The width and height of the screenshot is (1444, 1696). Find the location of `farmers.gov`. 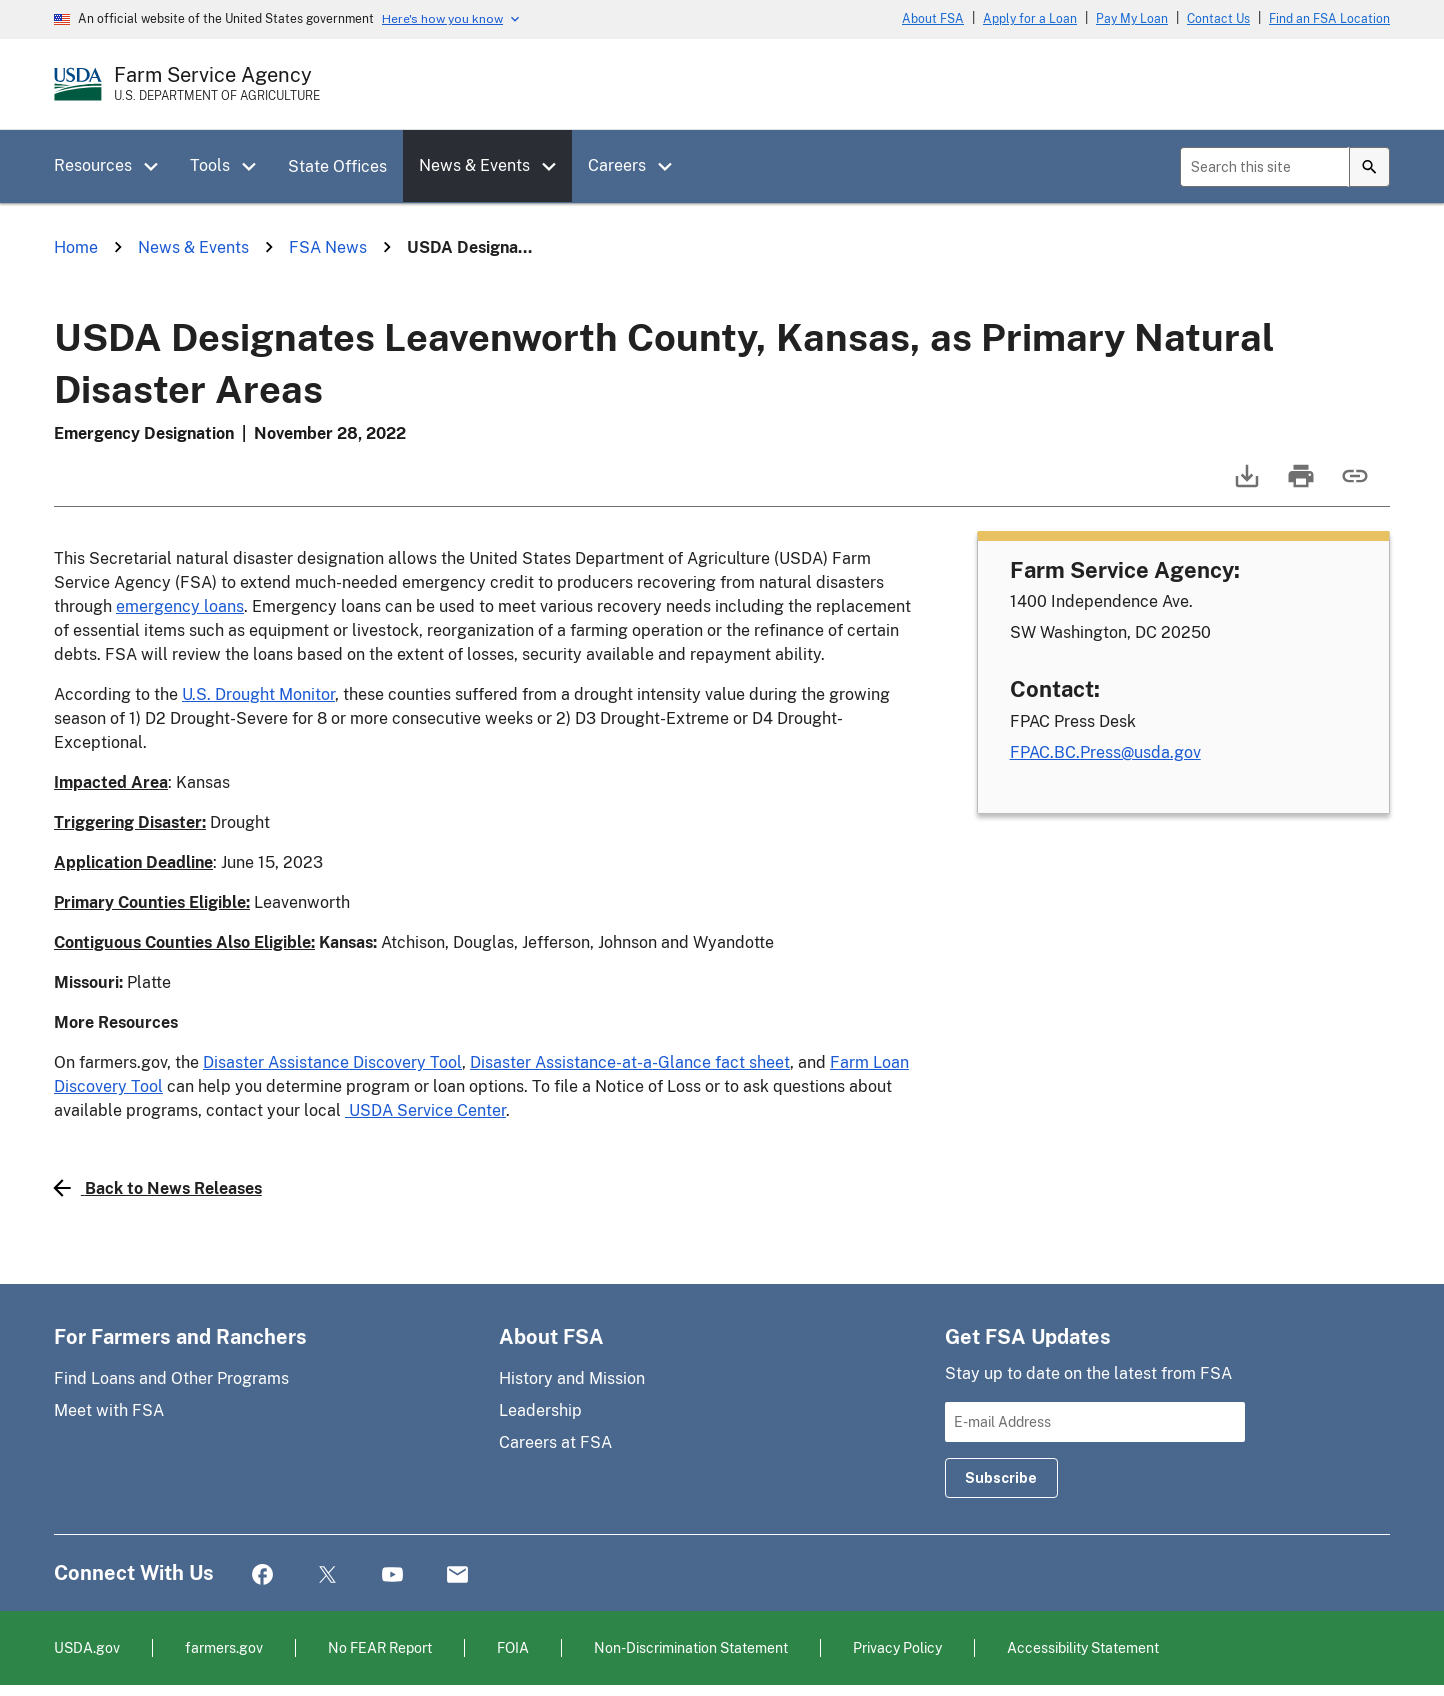

farmers.gov is located at coordinates (224, 1647).